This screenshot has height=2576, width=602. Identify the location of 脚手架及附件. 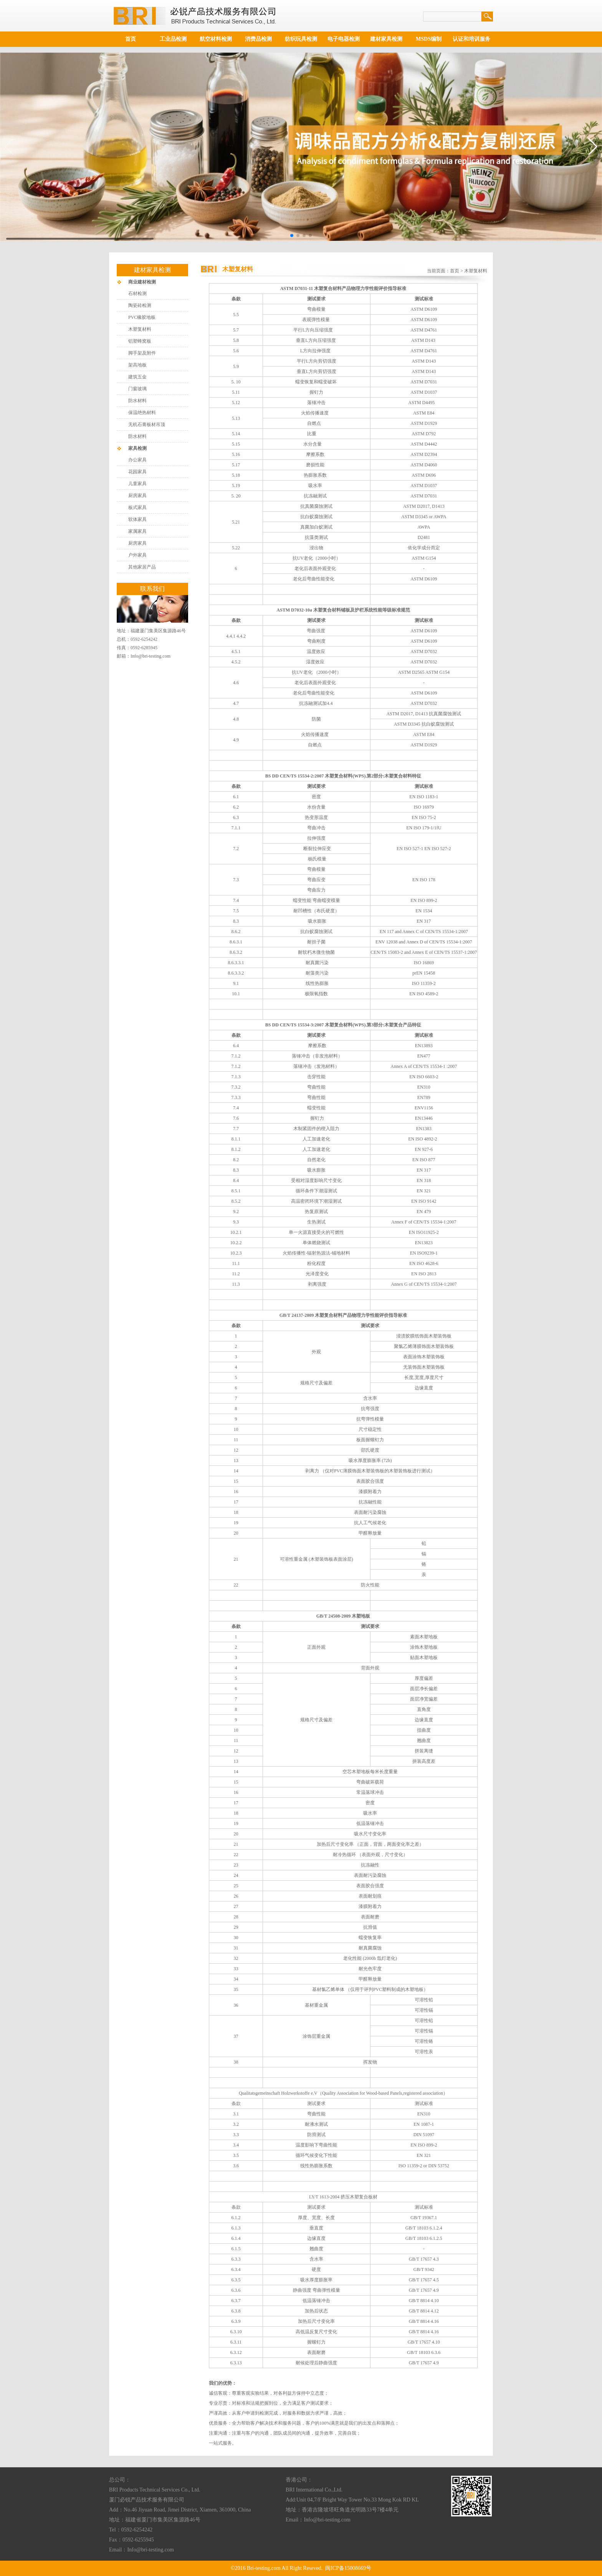
(142, 353).